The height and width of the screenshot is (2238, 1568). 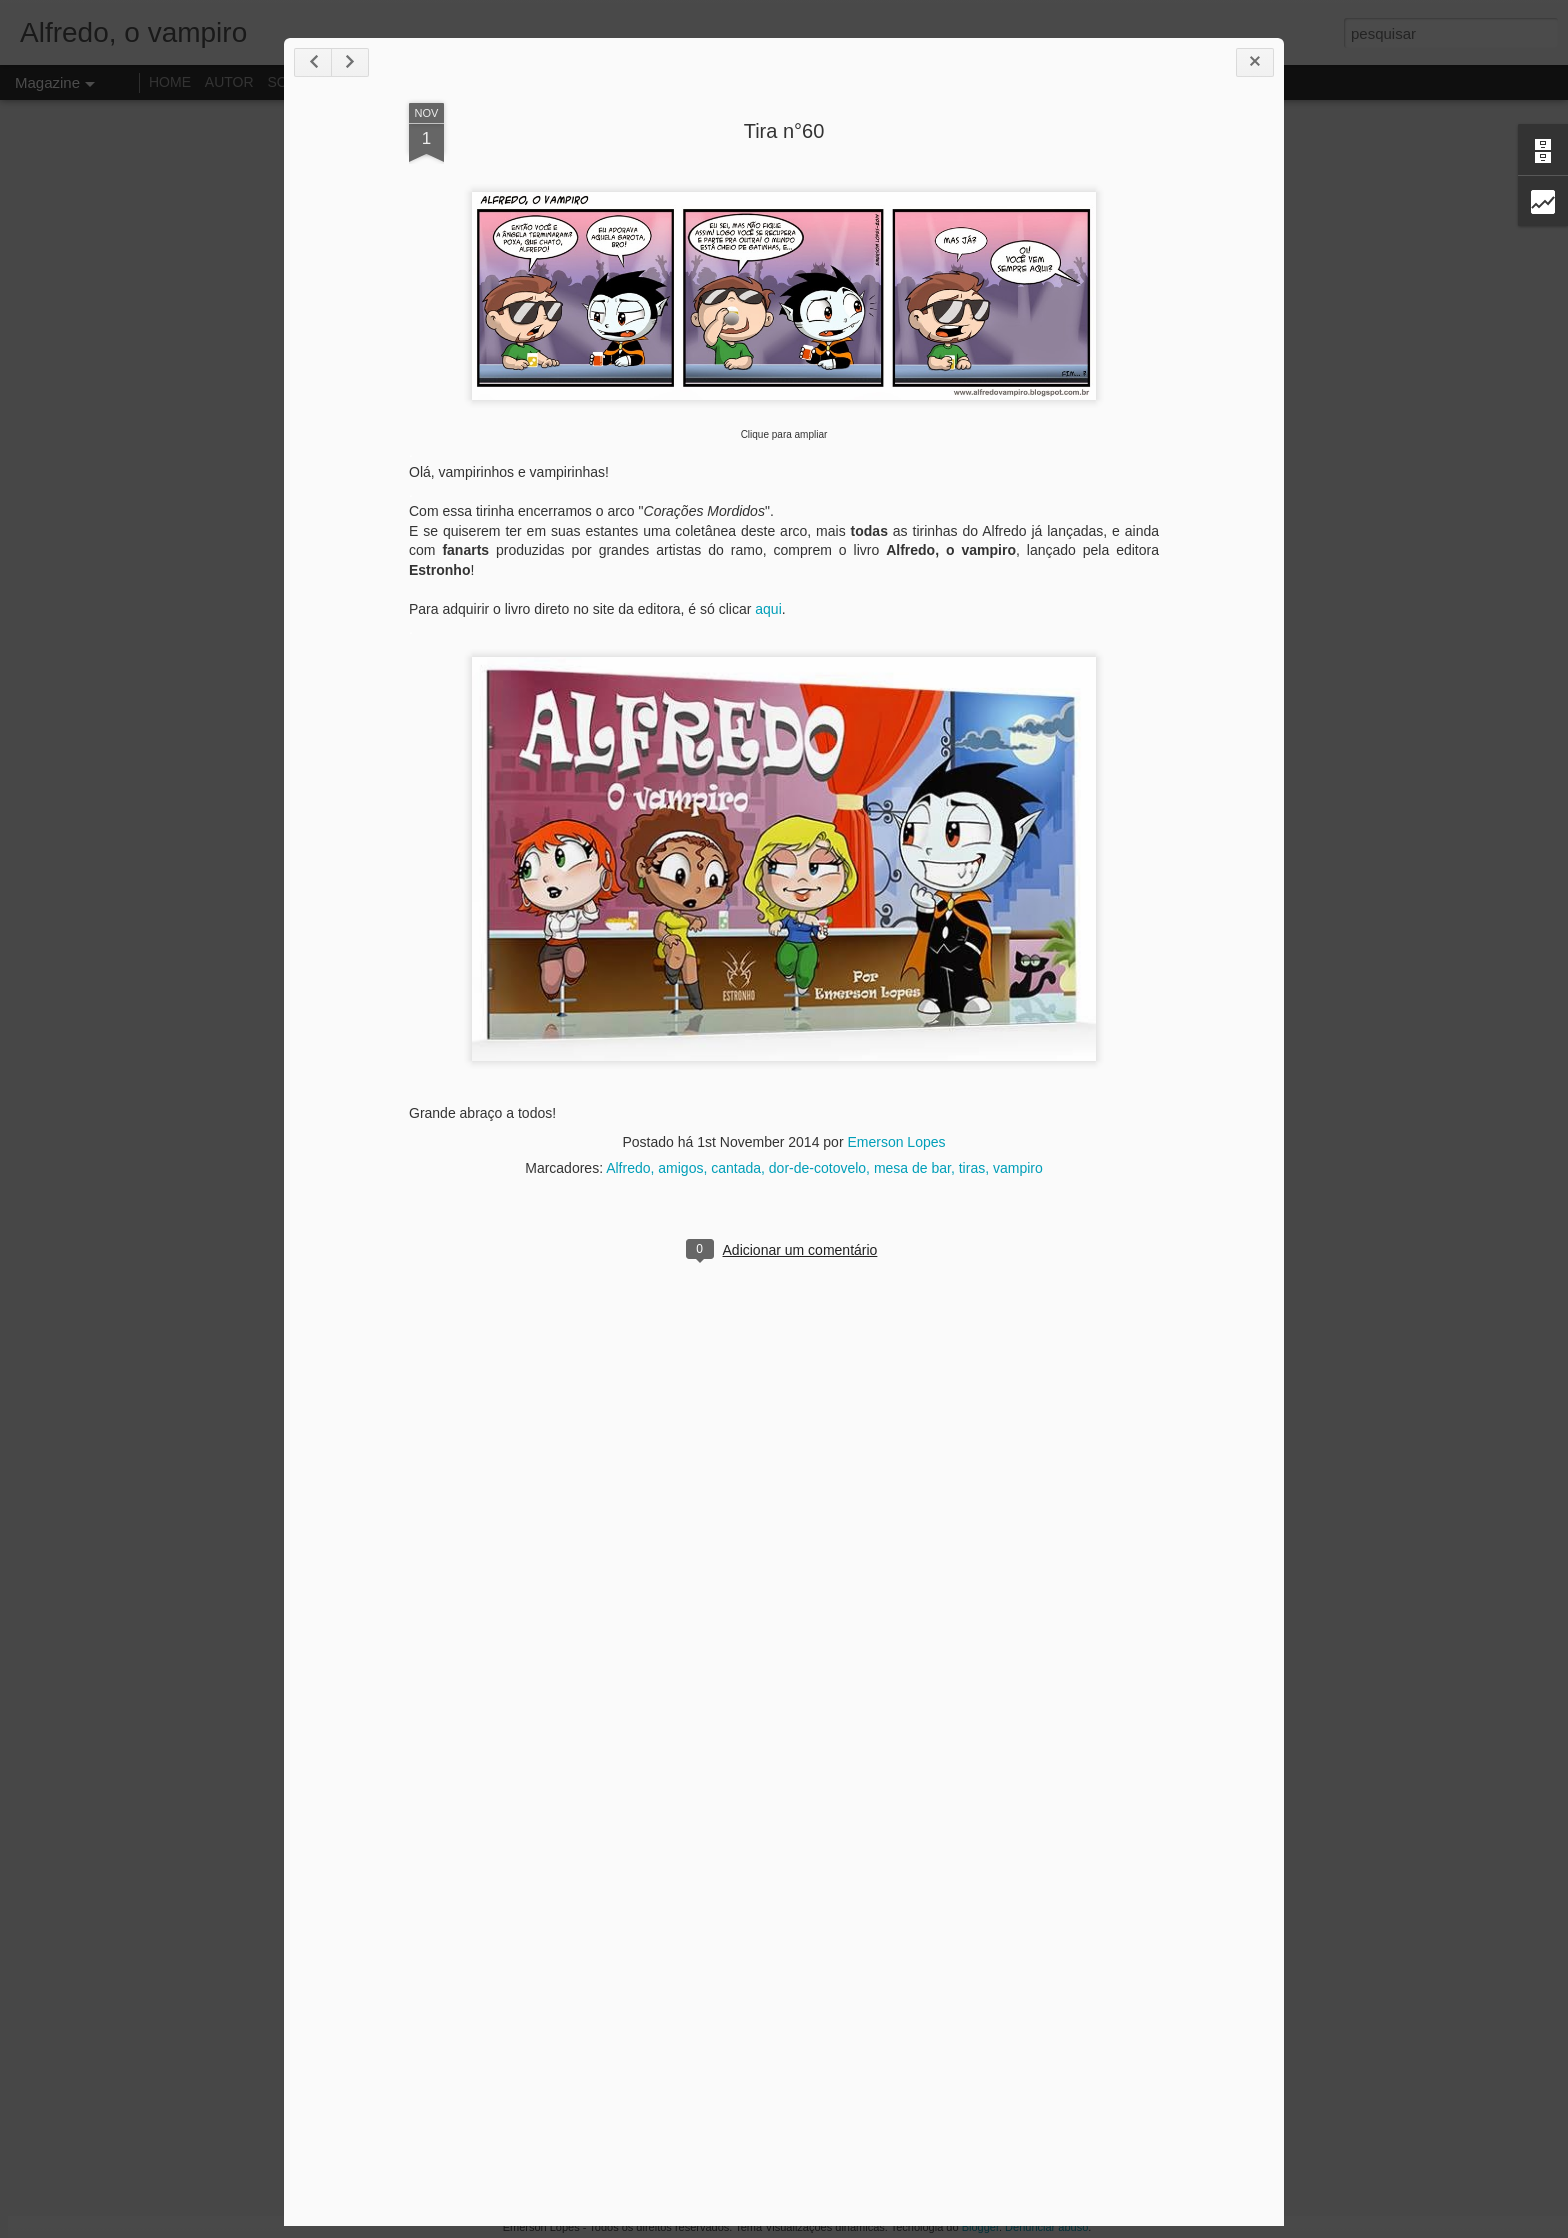 I want to click on vampiro, so click(x=1018, y=1168).